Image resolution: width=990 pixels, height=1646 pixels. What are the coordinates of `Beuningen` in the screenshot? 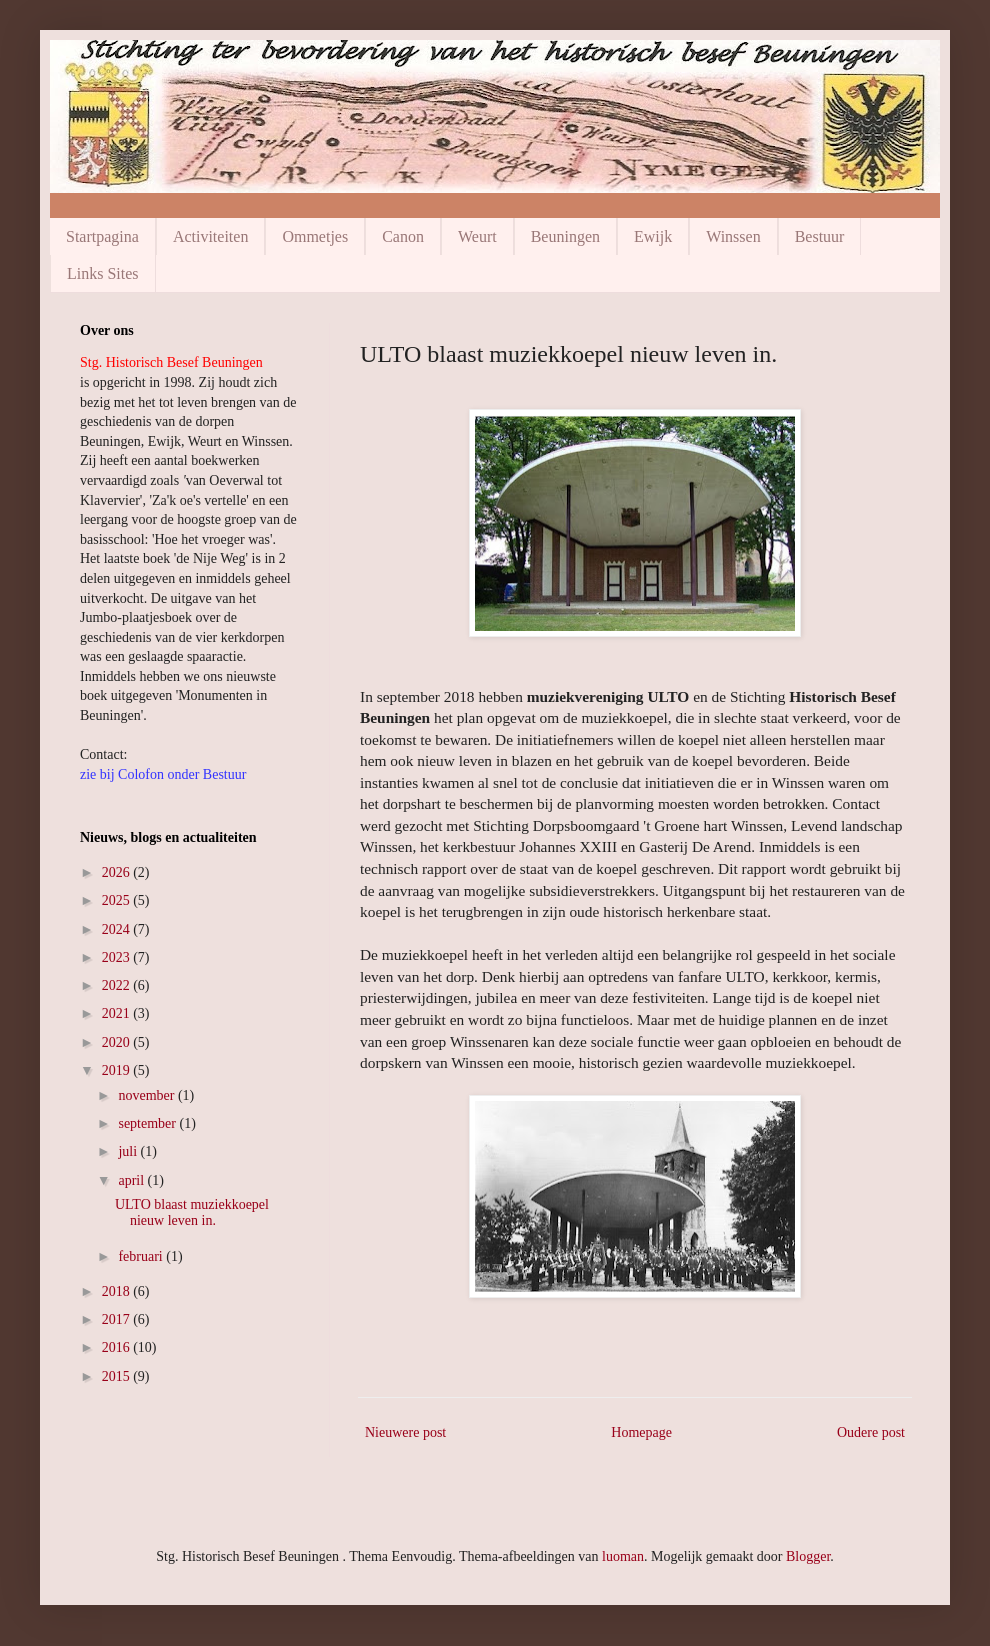 It's located at (565, 236).